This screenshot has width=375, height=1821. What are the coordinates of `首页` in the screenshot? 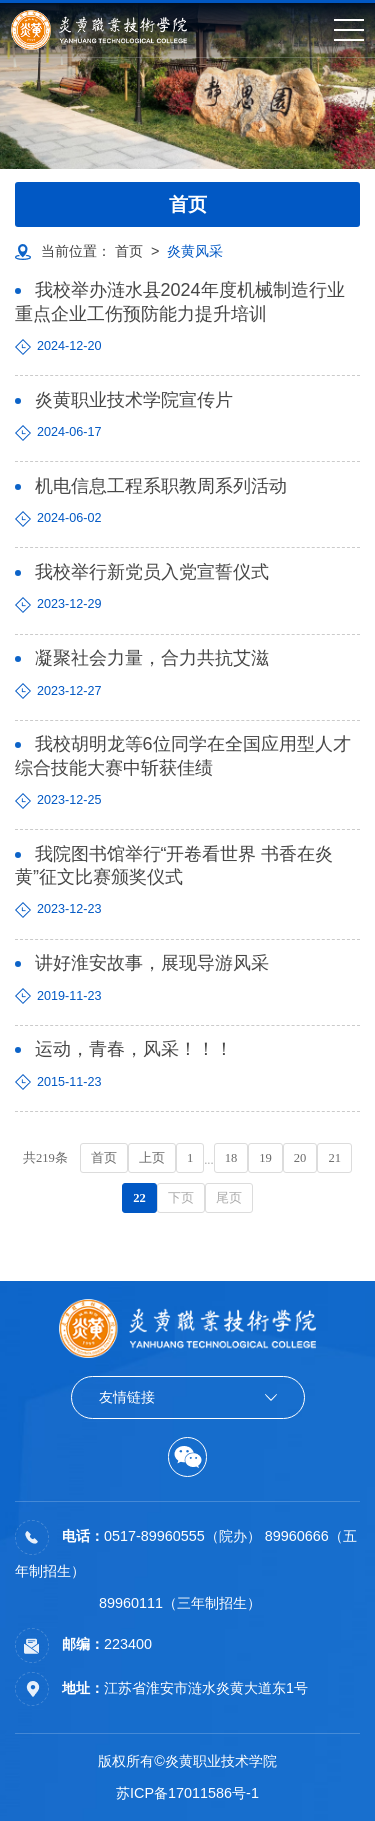 It's located at (129, 251).